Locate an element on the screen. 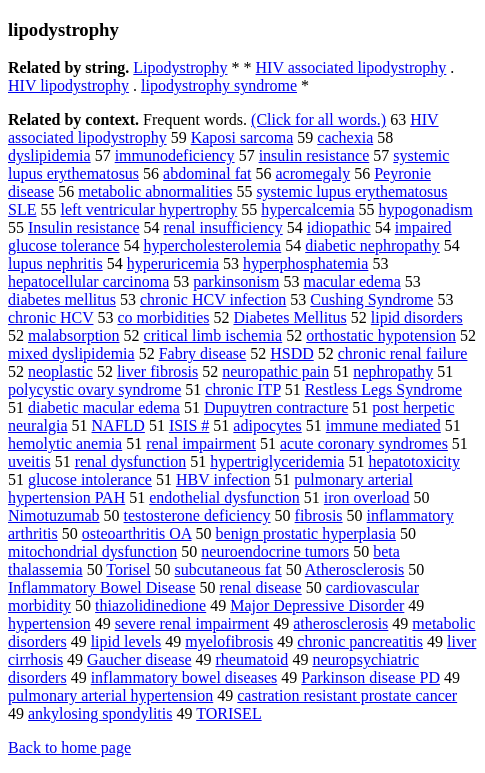 The width and height of the screenshot is (485, 773). immune mediated is located at coordinates (383, 425).